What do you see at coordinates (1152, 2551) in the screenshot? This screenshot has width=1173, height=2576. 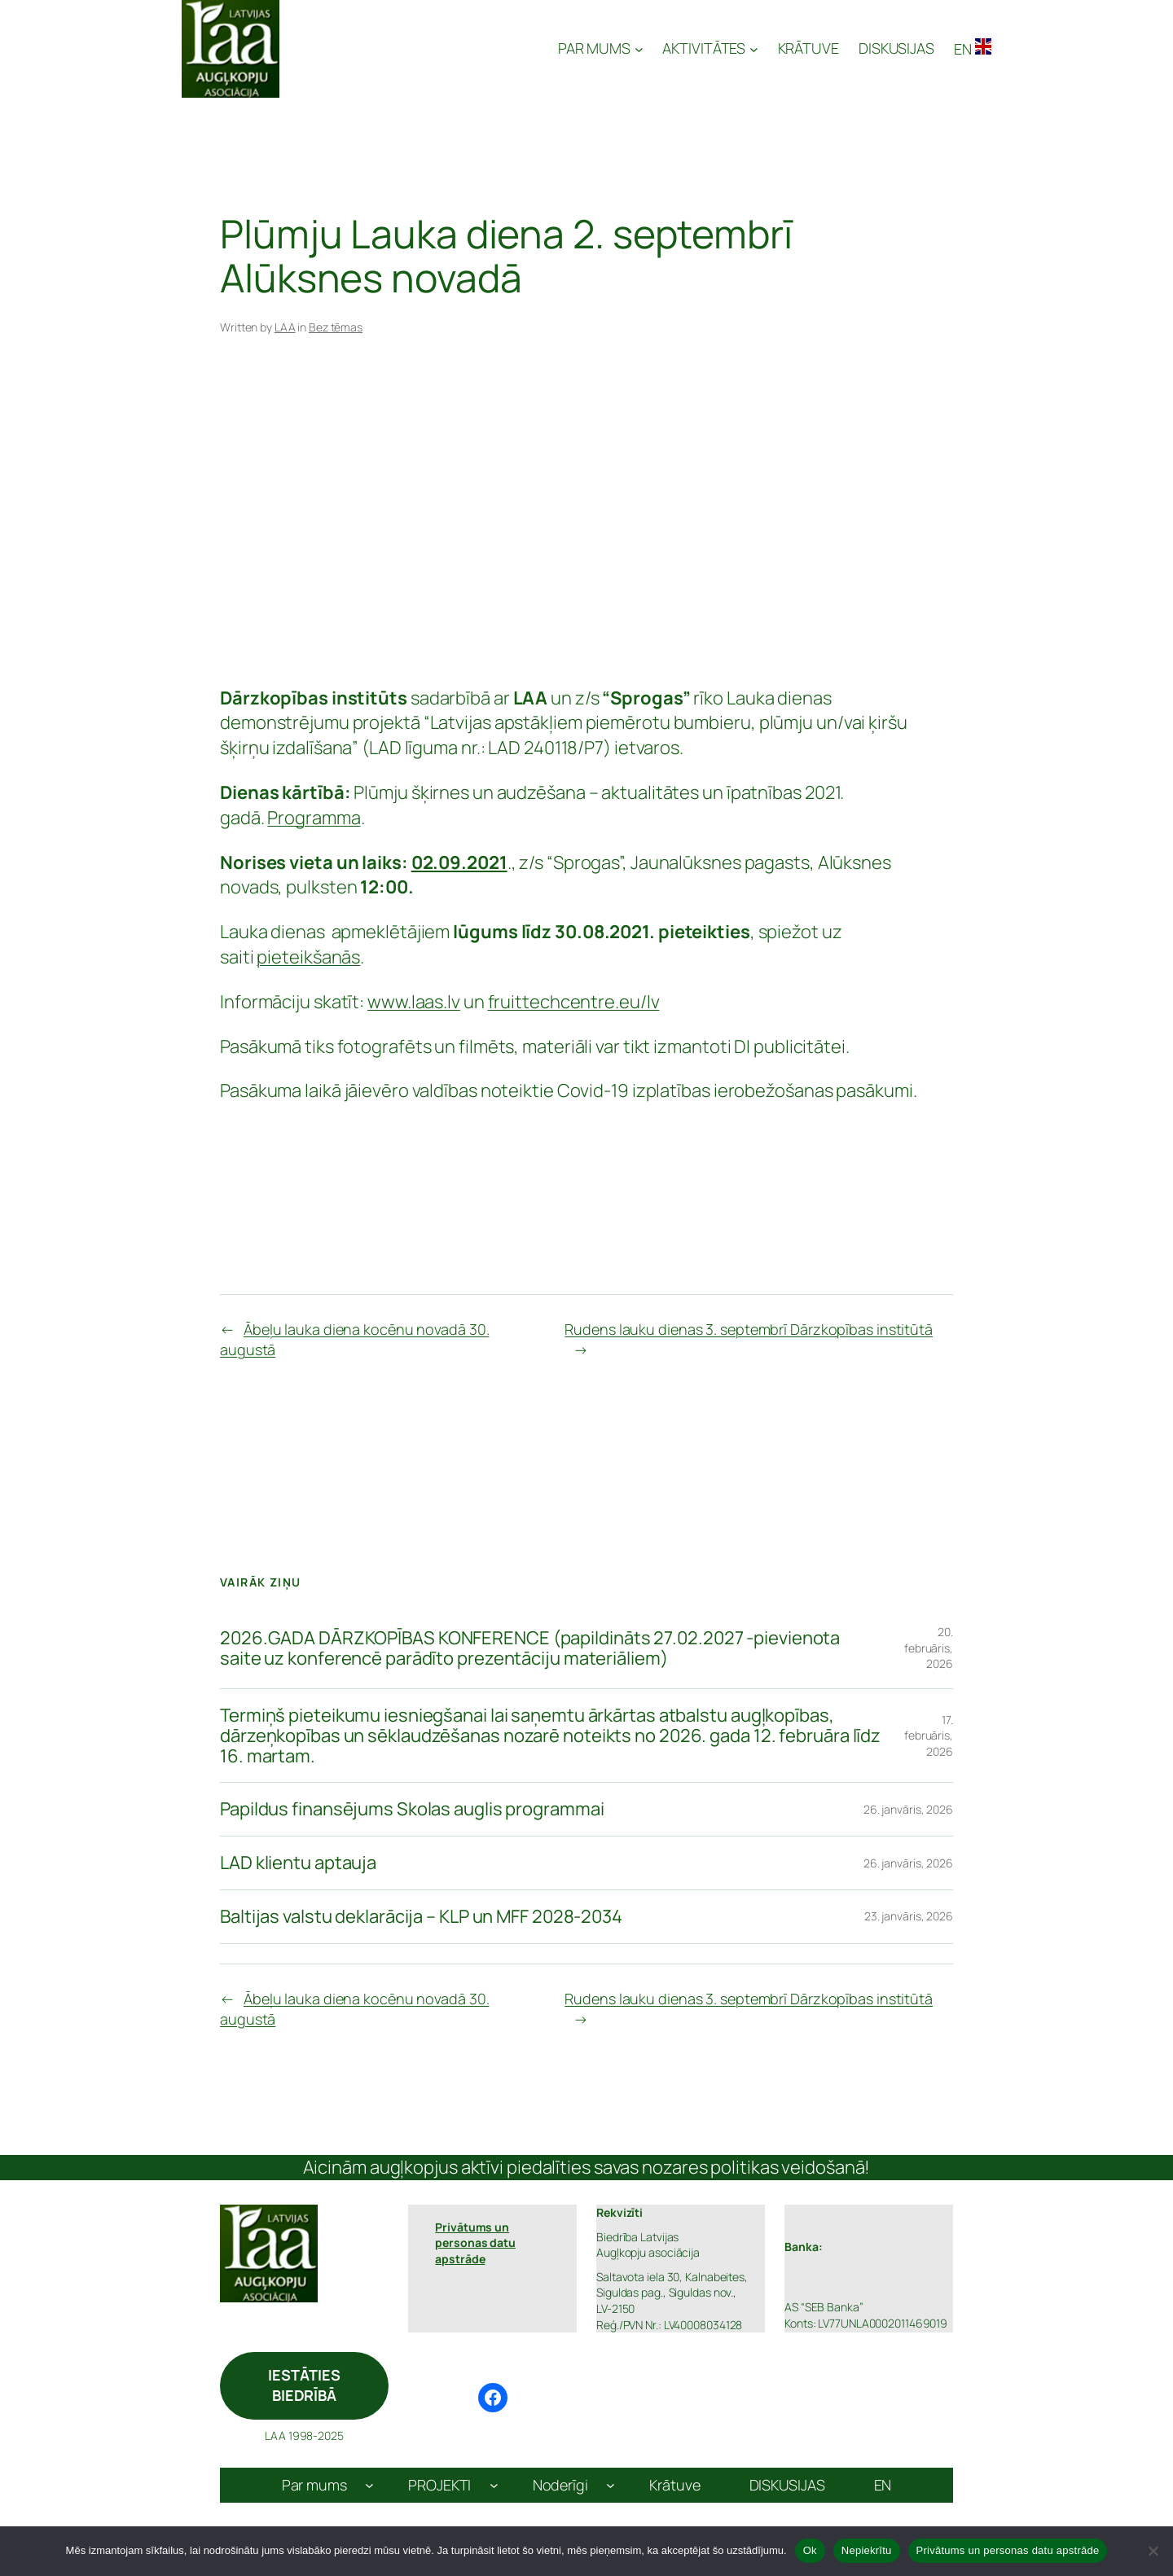 I see `[Nepiekrītu]` at bounding box center [1152, 2551].